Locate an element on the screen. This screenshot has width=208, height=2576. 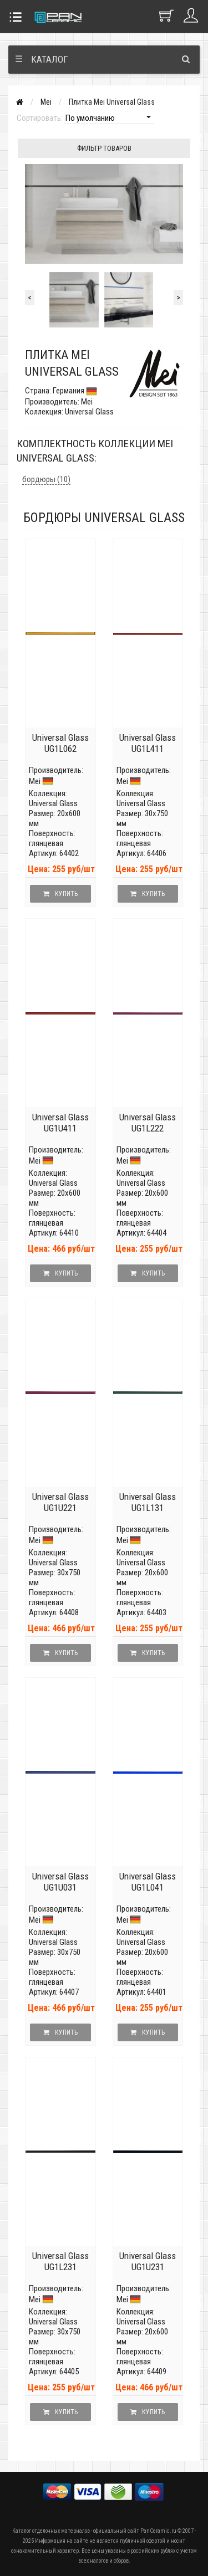
Universal Glass UG1L222 is located at coordinates (147, 1123).